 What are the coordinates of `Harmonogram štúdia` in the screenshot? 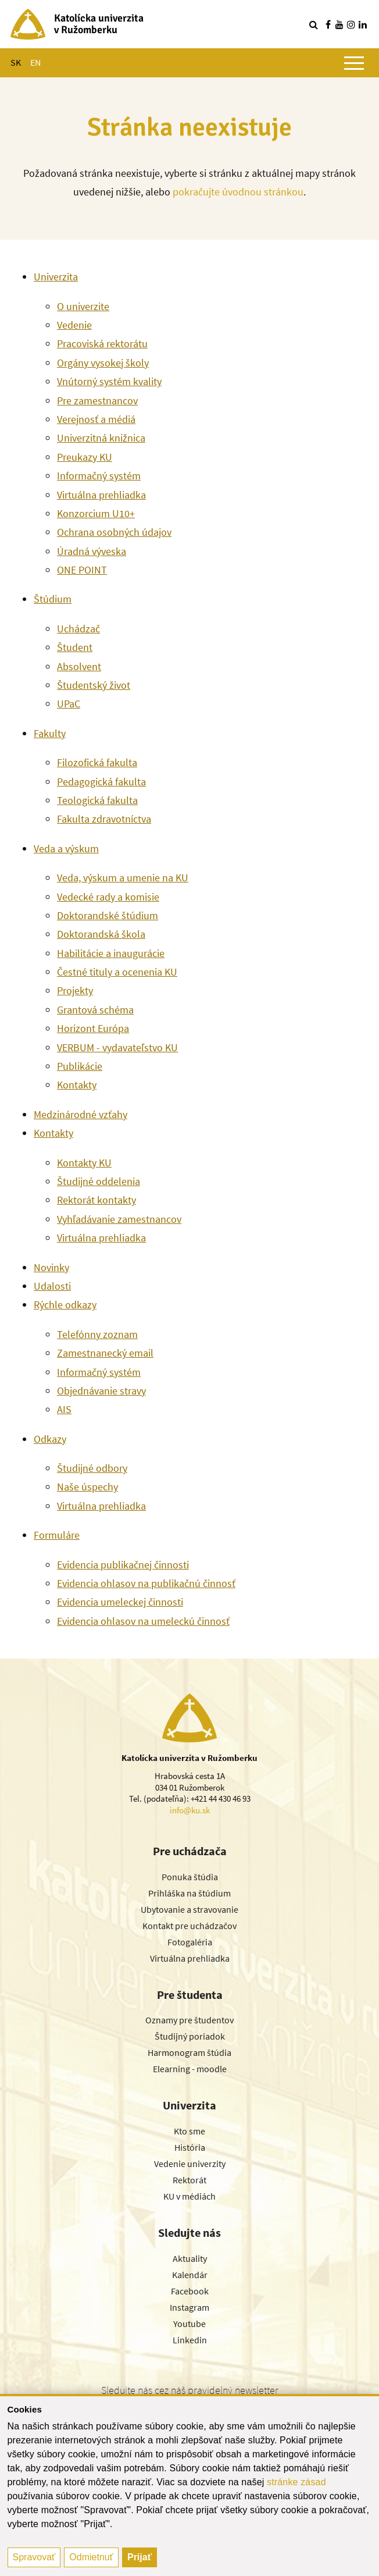 It's located at (189, 2052).